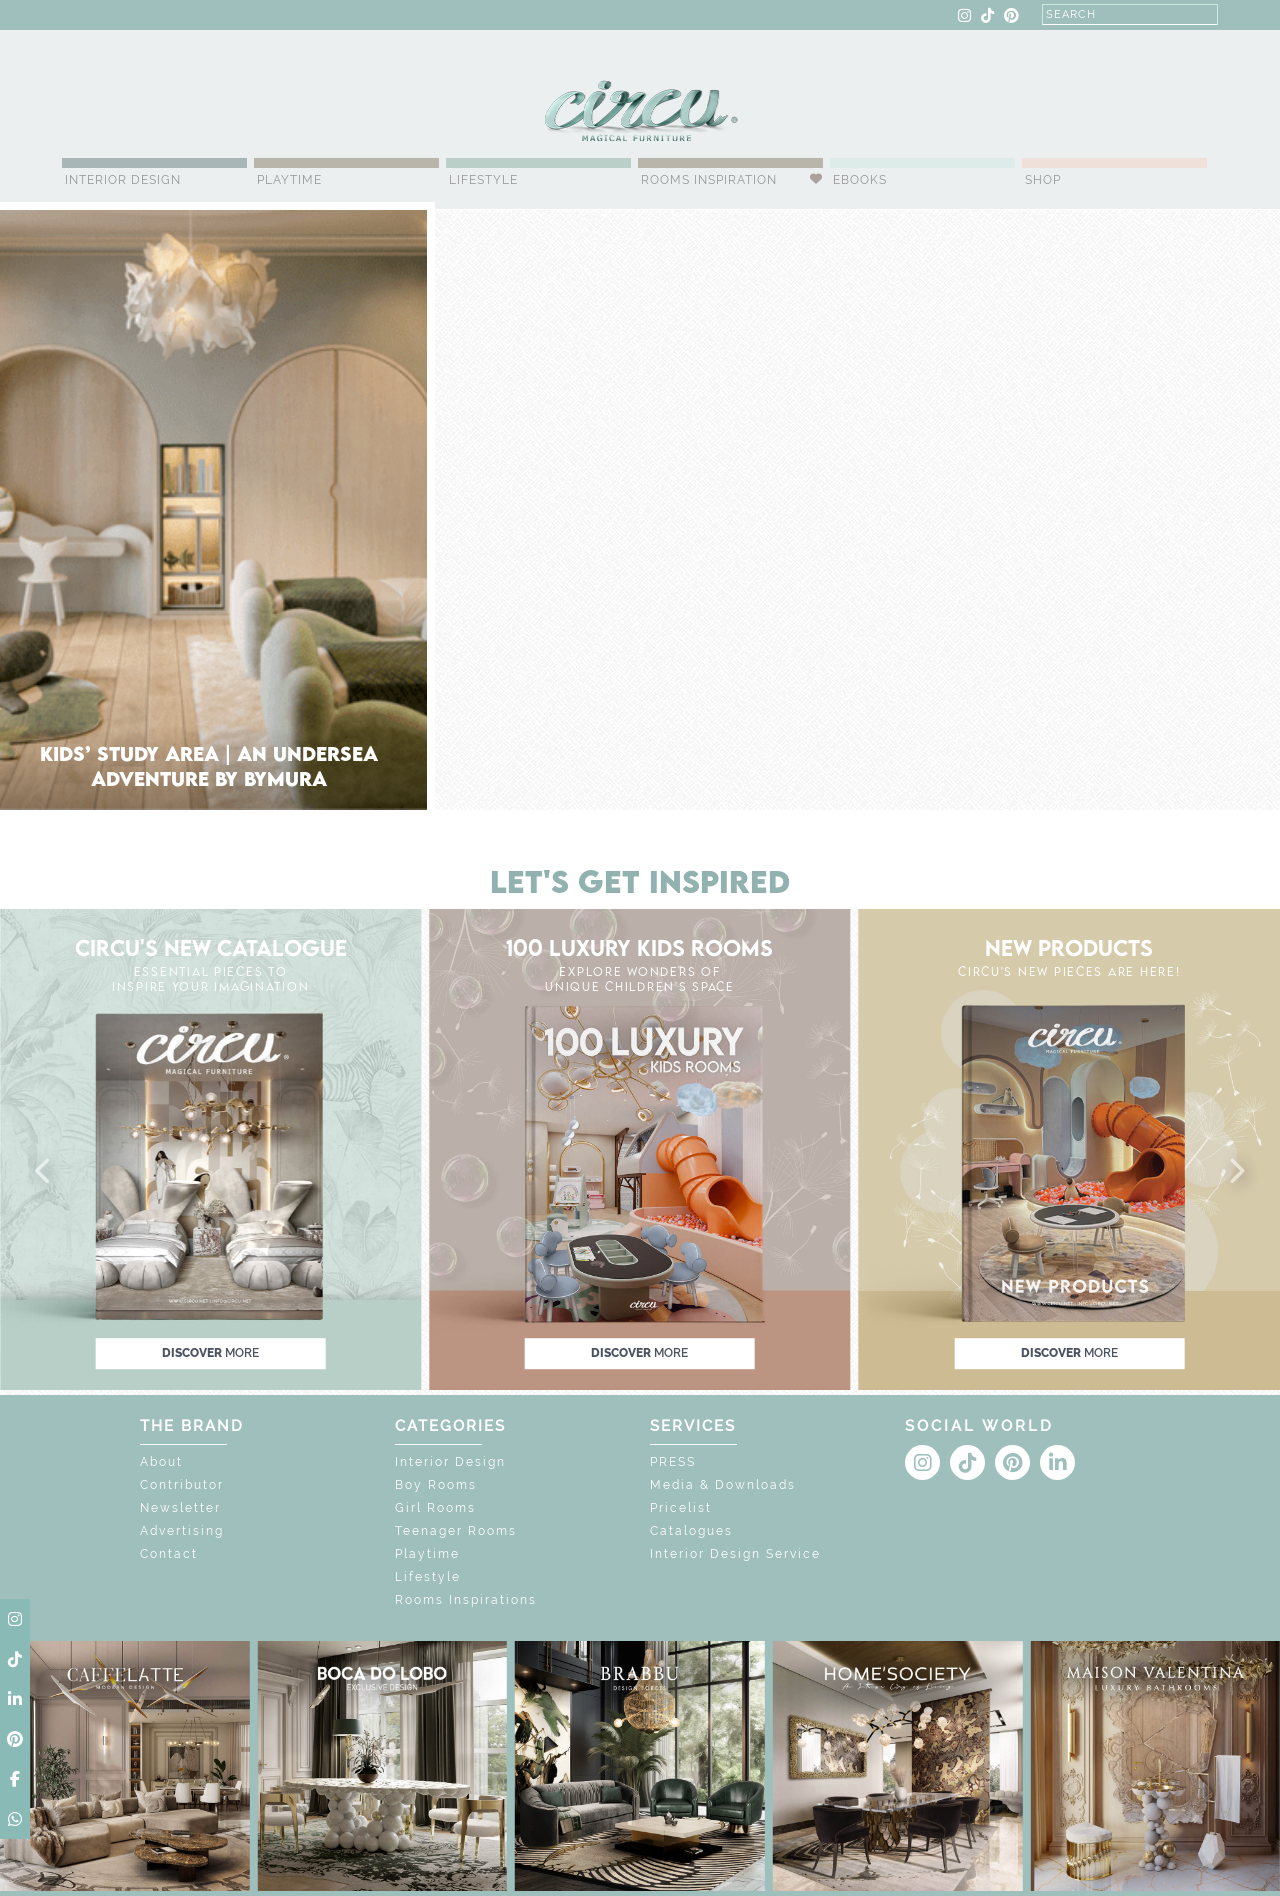 The width and height of the screenshot is (1280, 1896). I want to click on Playtime, so click(289, 180).